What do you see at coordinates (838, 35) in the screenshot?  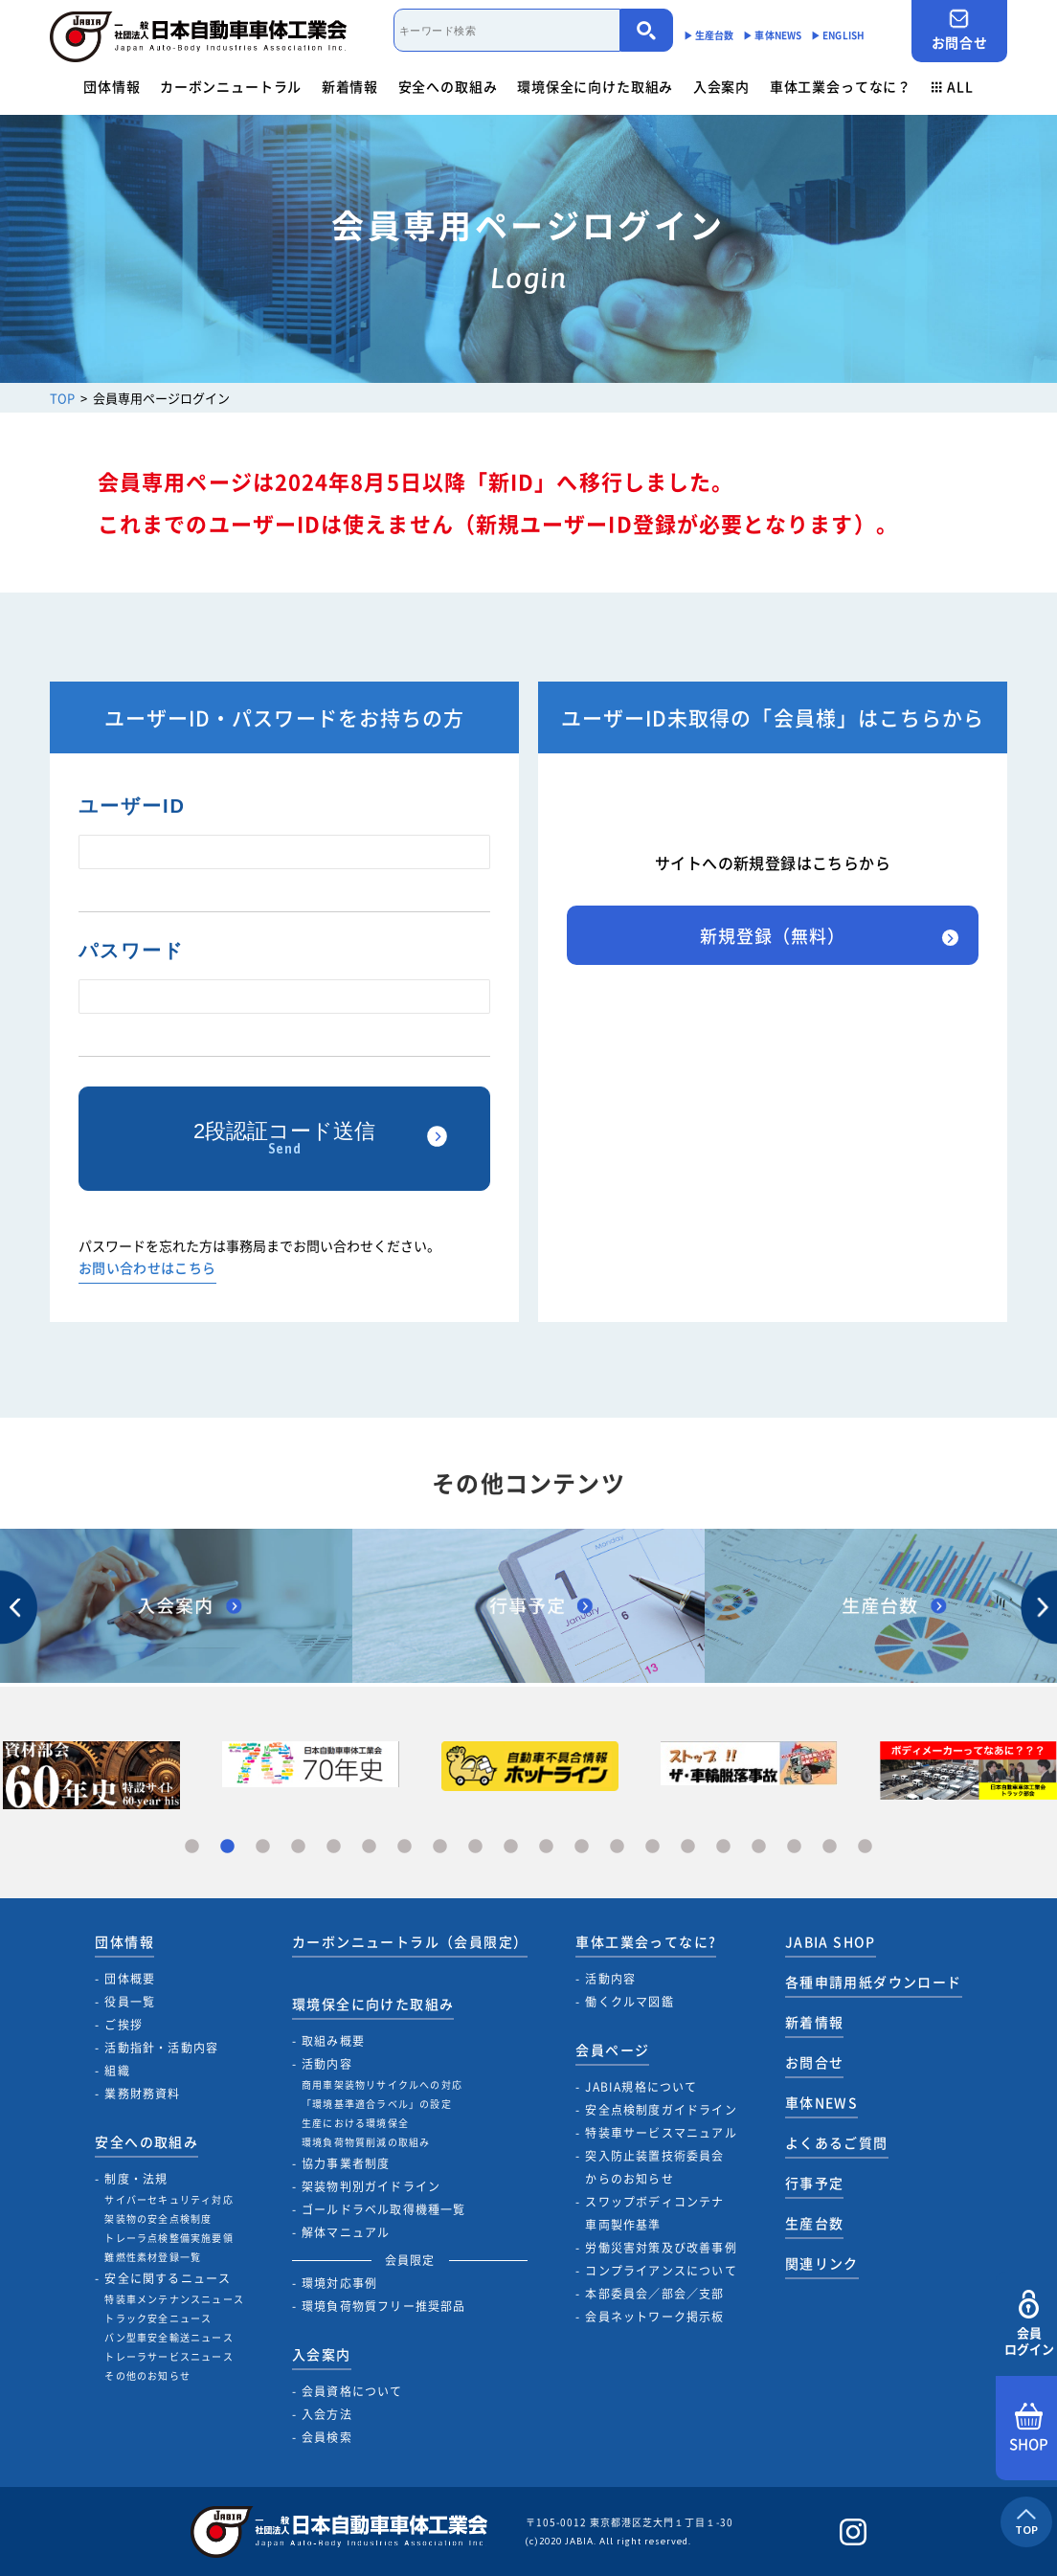 I see `▶︎ ENGLISH` at bounding box center [838, 35].